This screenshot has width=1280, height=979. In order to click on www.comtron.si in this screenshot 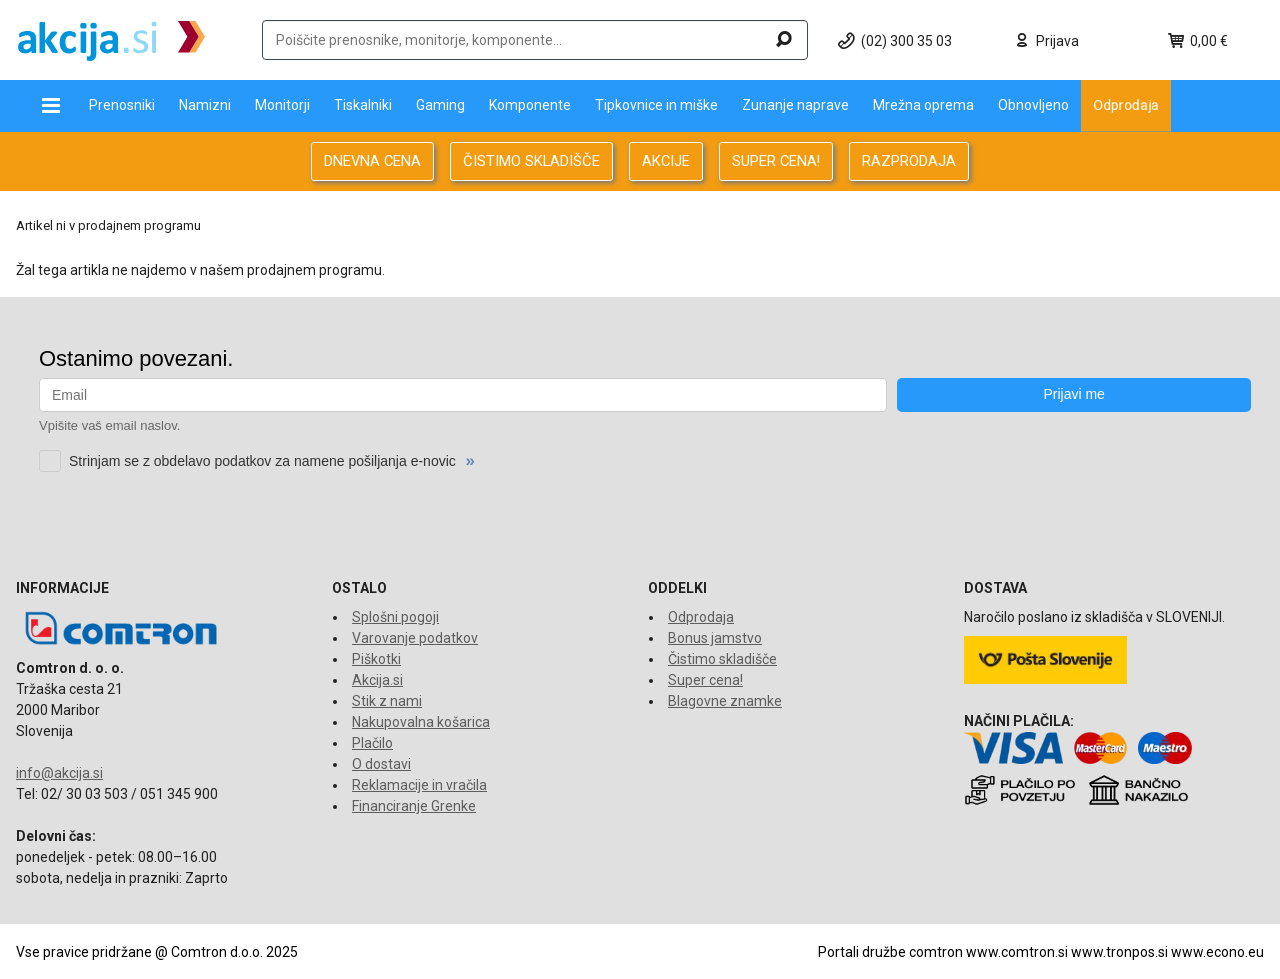, I will do `click(1017, 952)`.